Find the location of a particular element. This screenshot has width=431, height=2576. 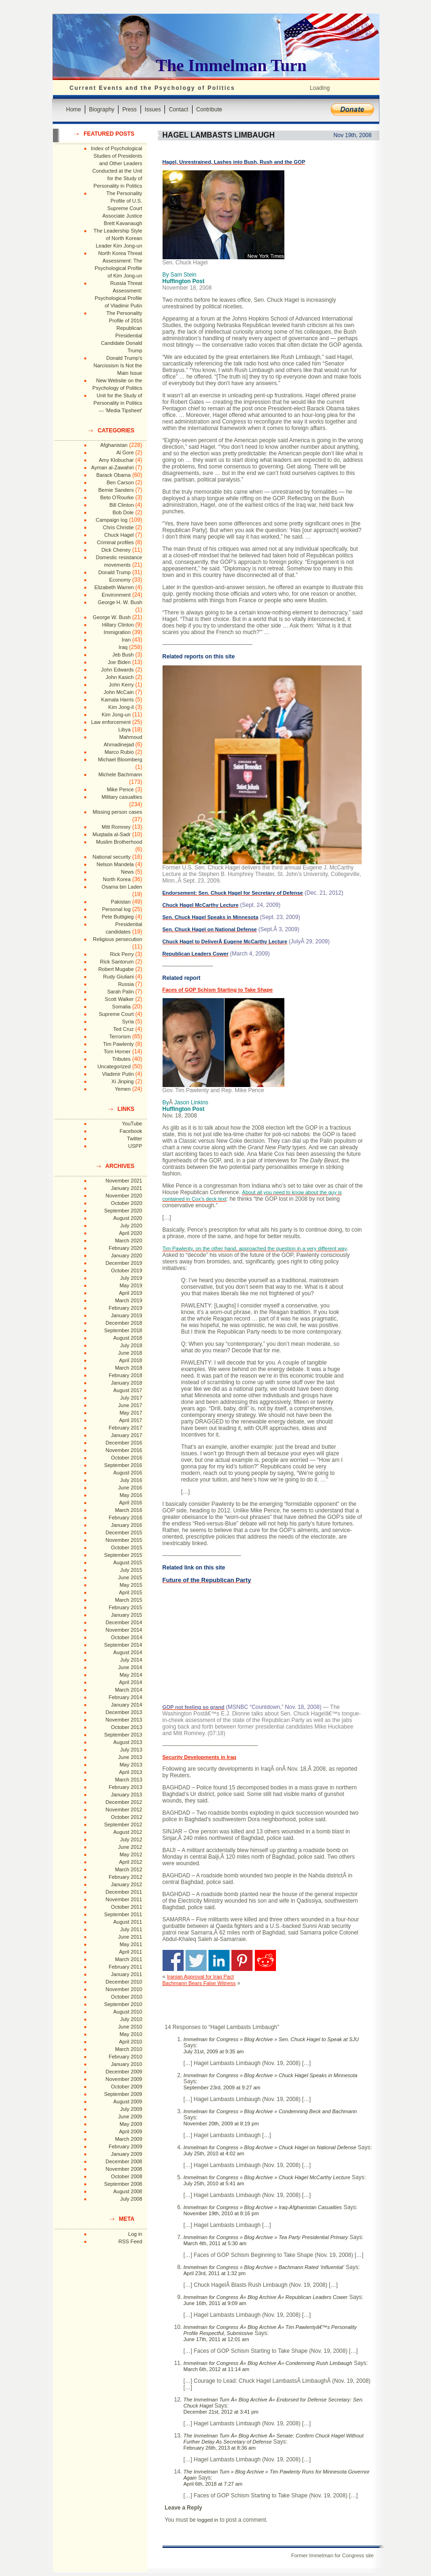

November 2012 is located at coordinates (123, 1809).